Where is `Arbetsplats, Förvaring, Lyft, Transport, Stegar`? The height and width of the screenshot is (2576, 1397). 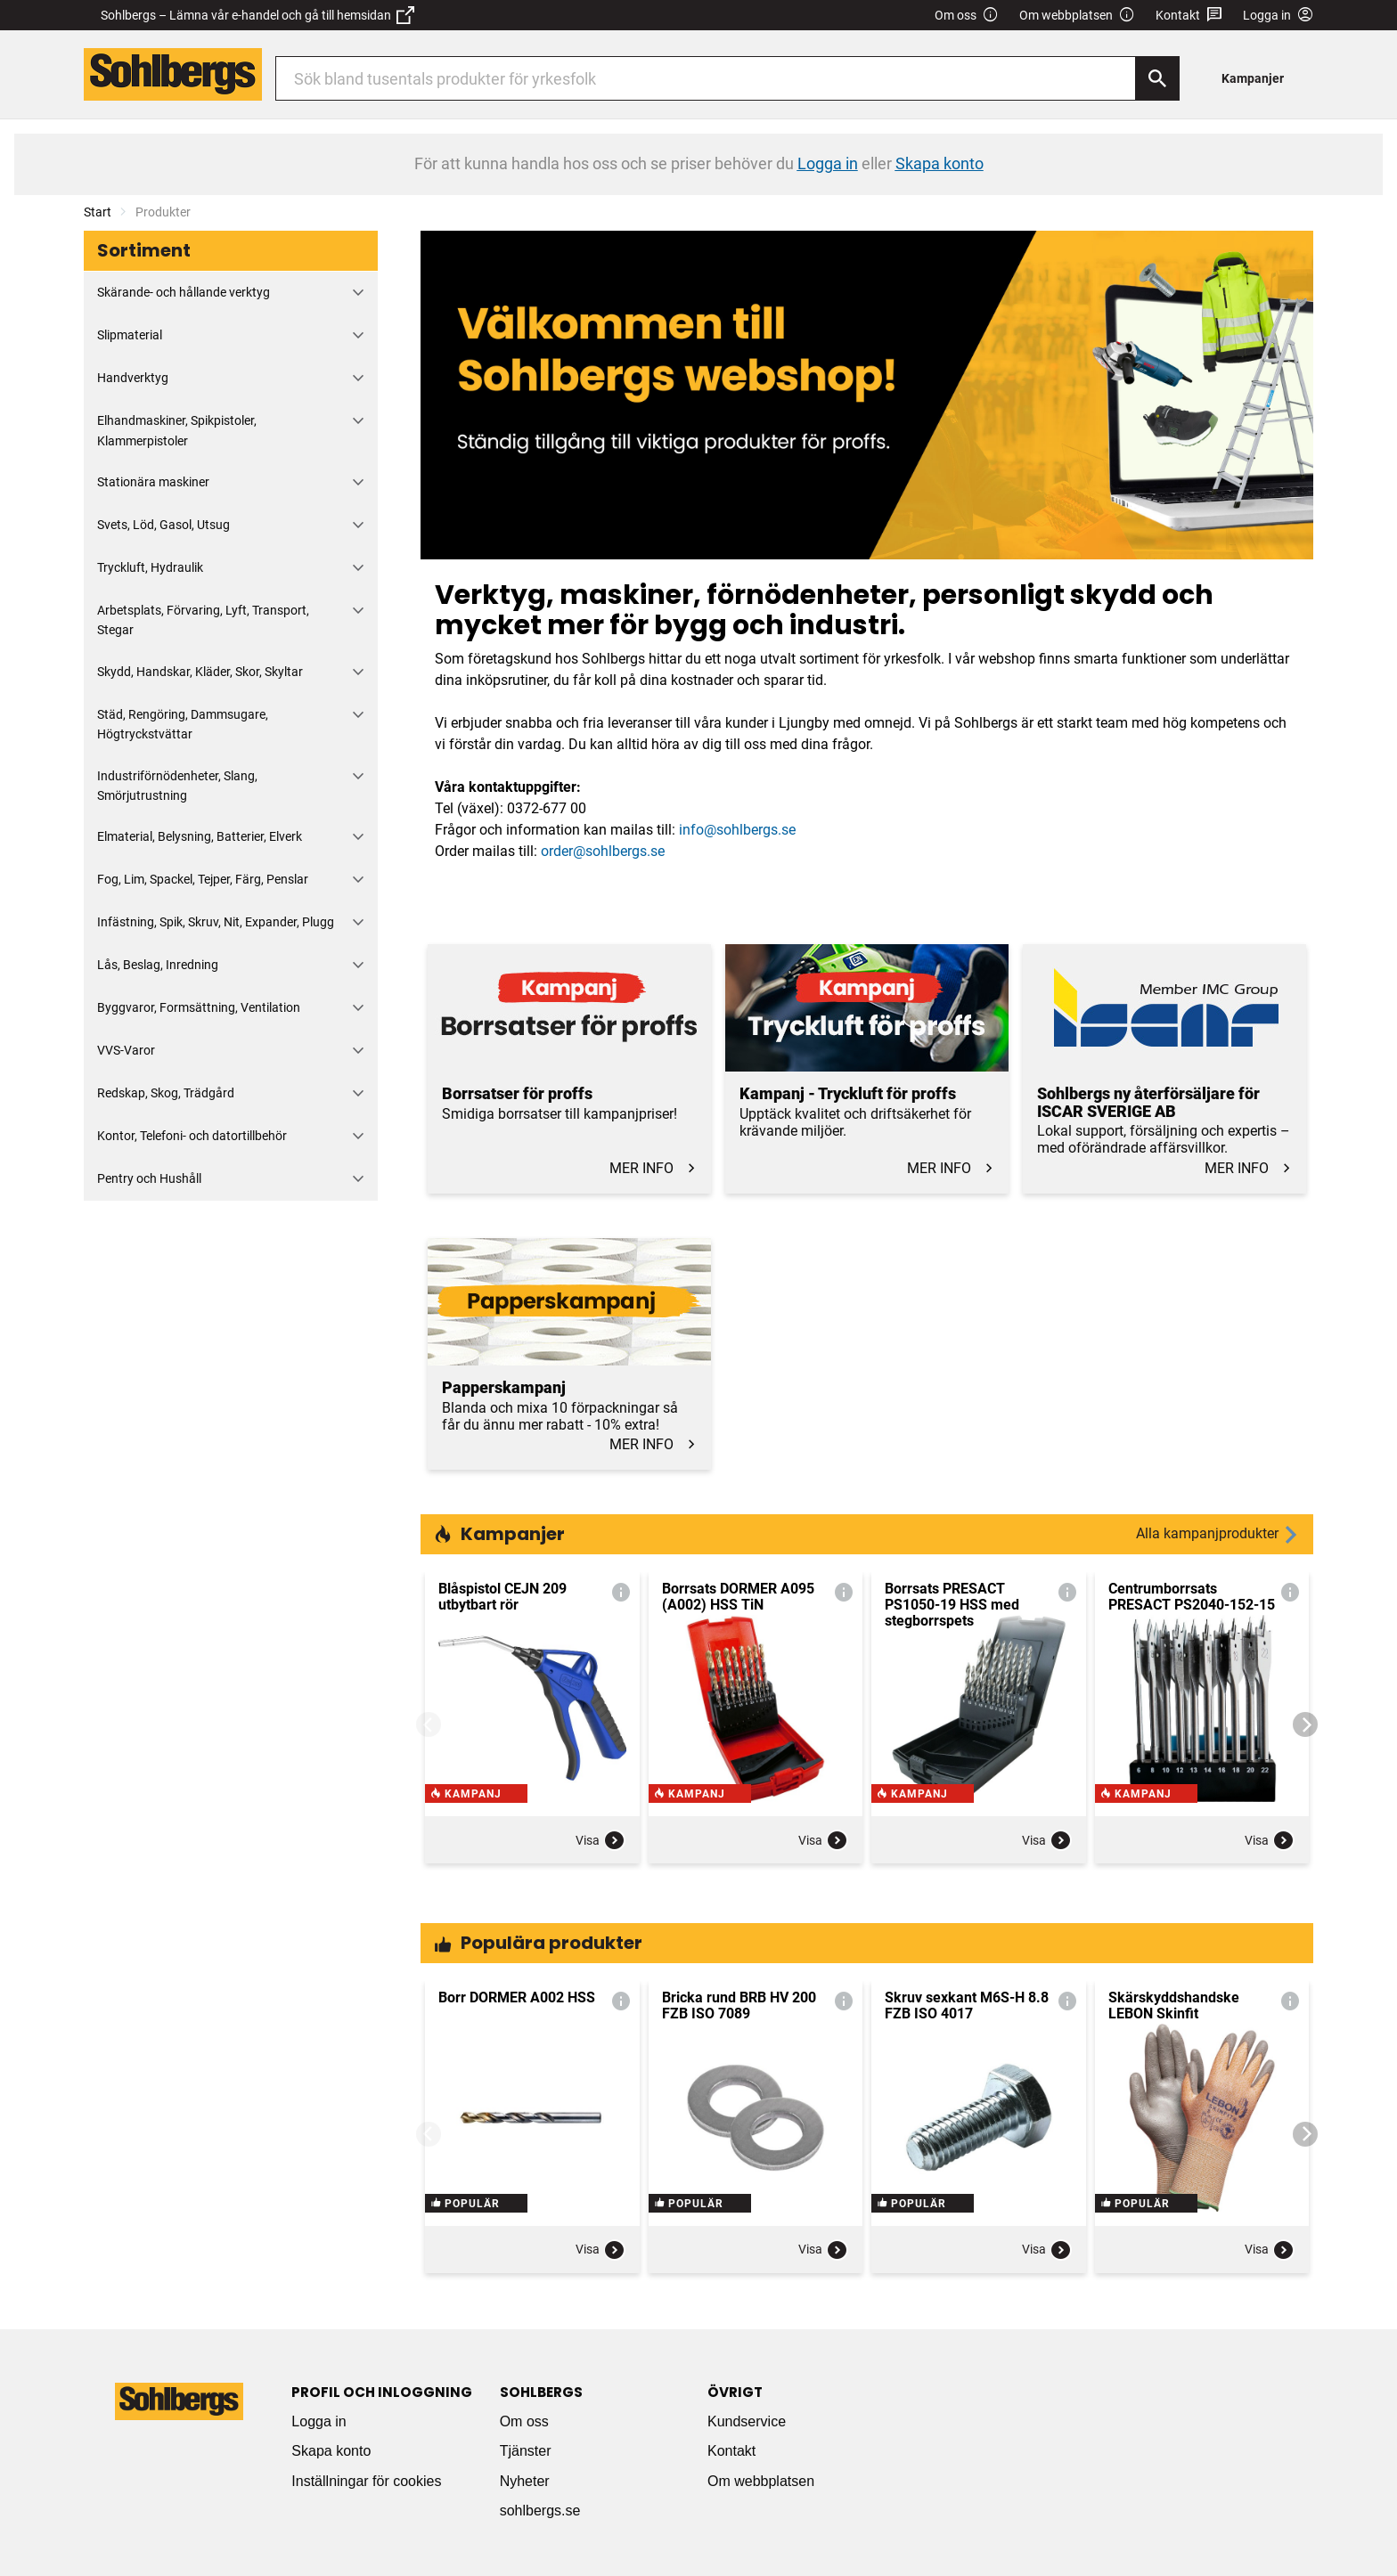 Arbetsplats, Förvaring, Lyft, Transport, Stegar is located at coordinates (203, 620).